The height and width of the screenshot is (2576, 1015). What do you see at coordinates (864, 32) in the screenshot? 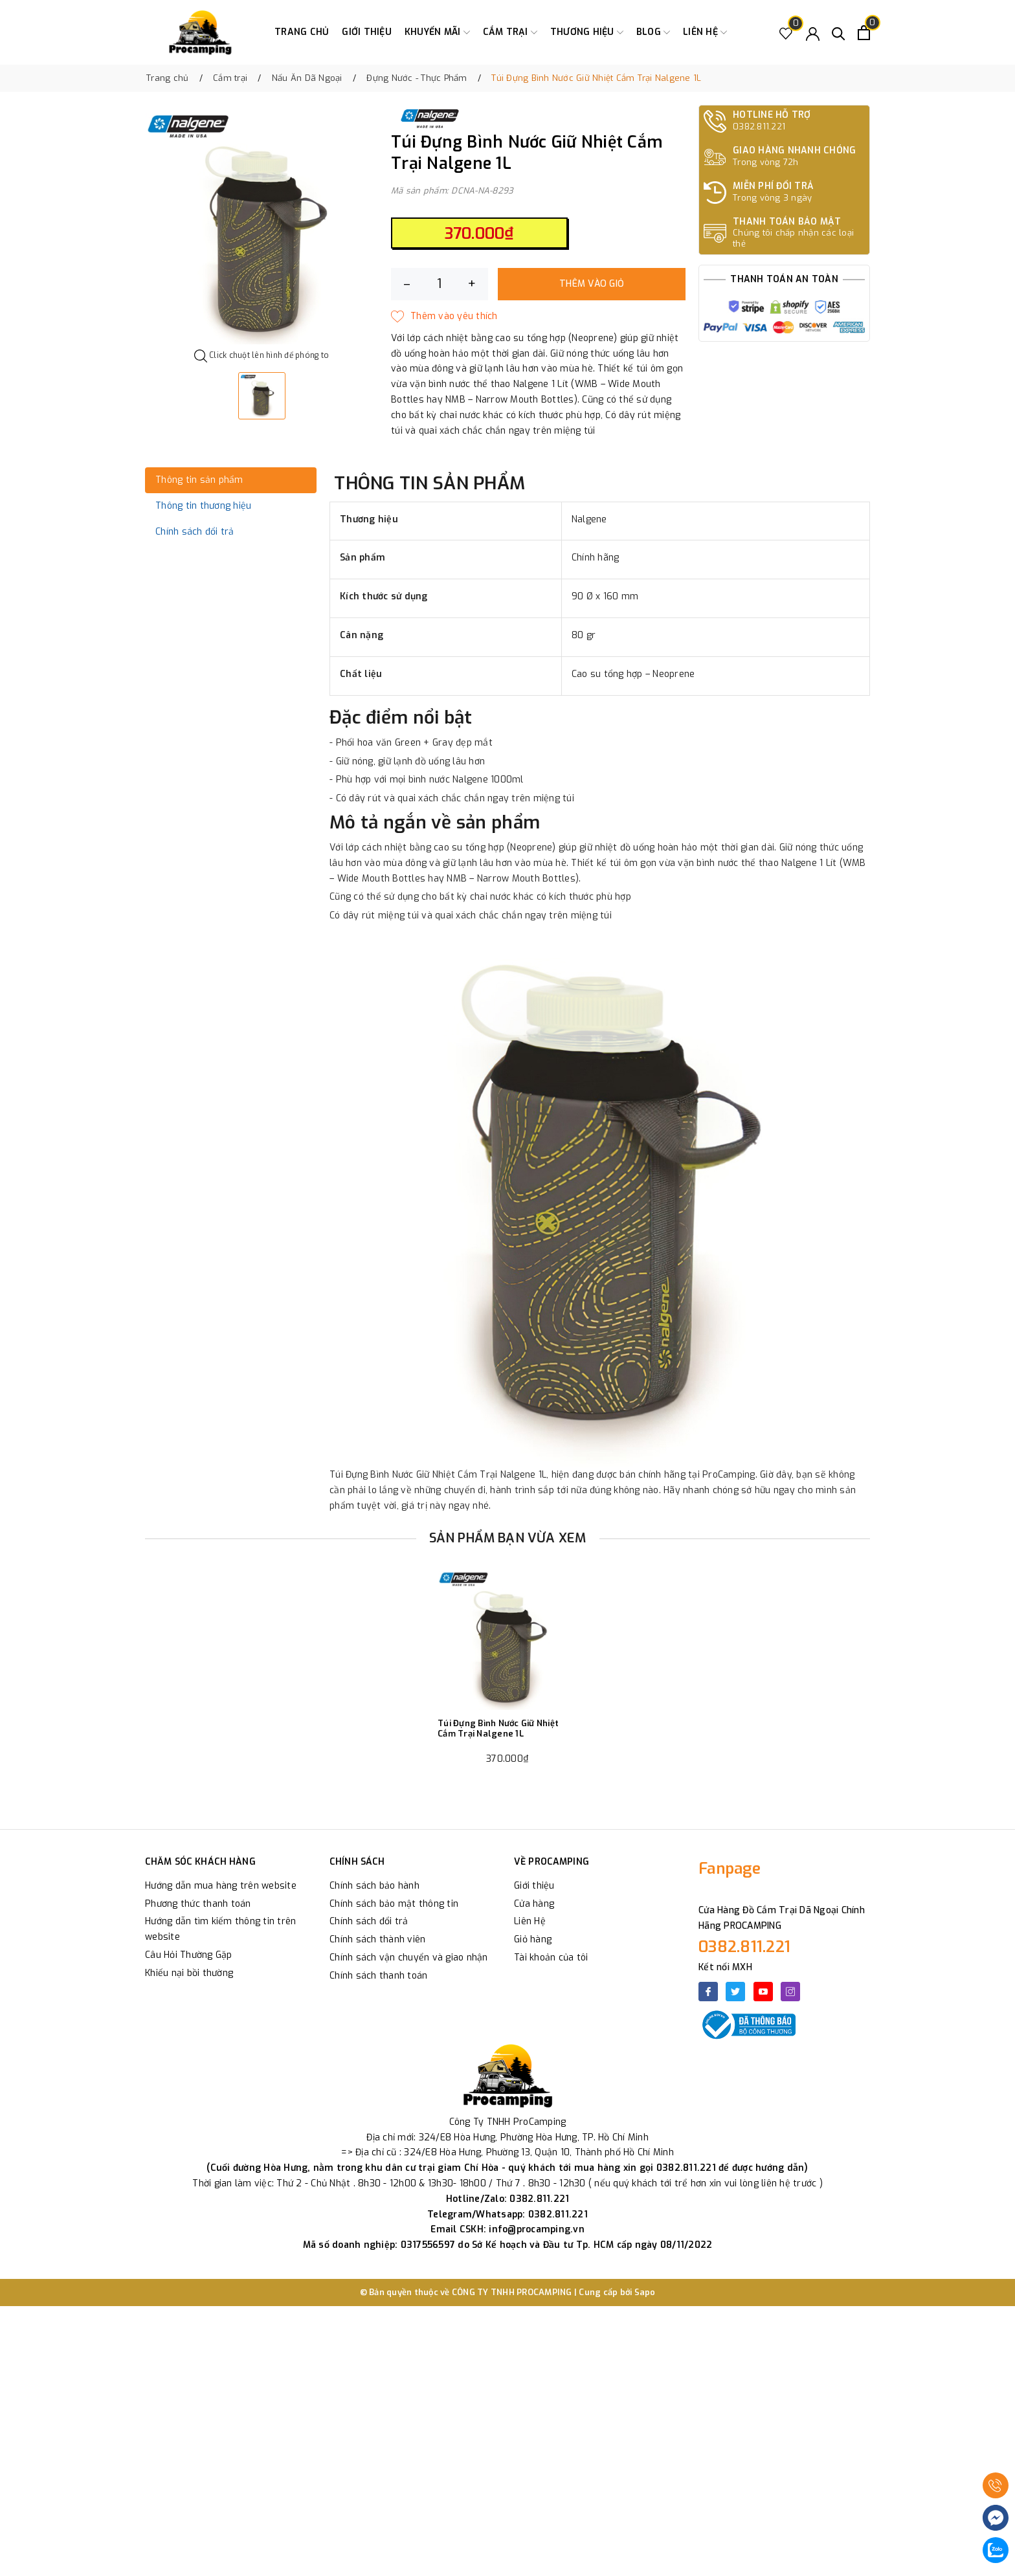
I see `[Xem giỏ hàng]` at bounding box center [864, 32].